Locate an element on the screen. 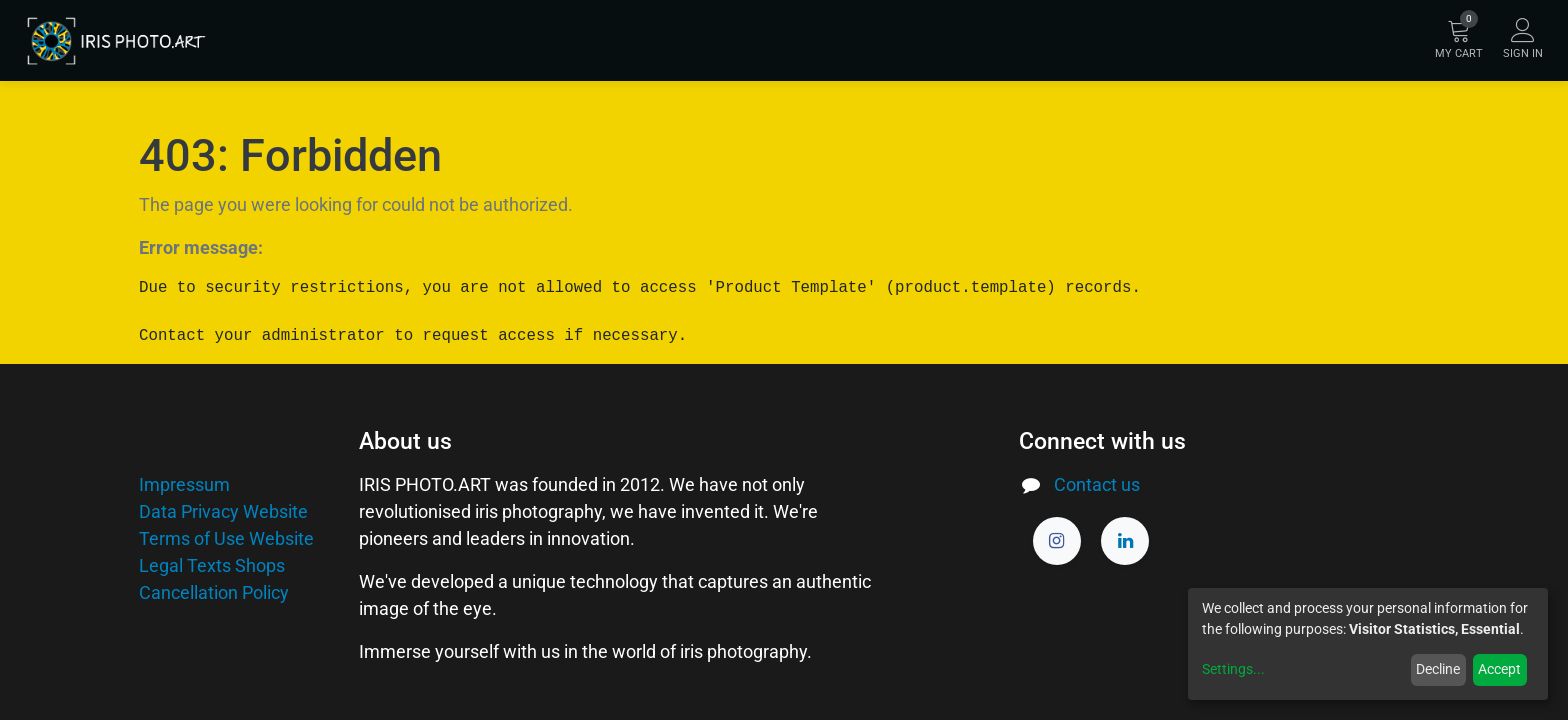  Contact us is located at coordinates (1097, 484).